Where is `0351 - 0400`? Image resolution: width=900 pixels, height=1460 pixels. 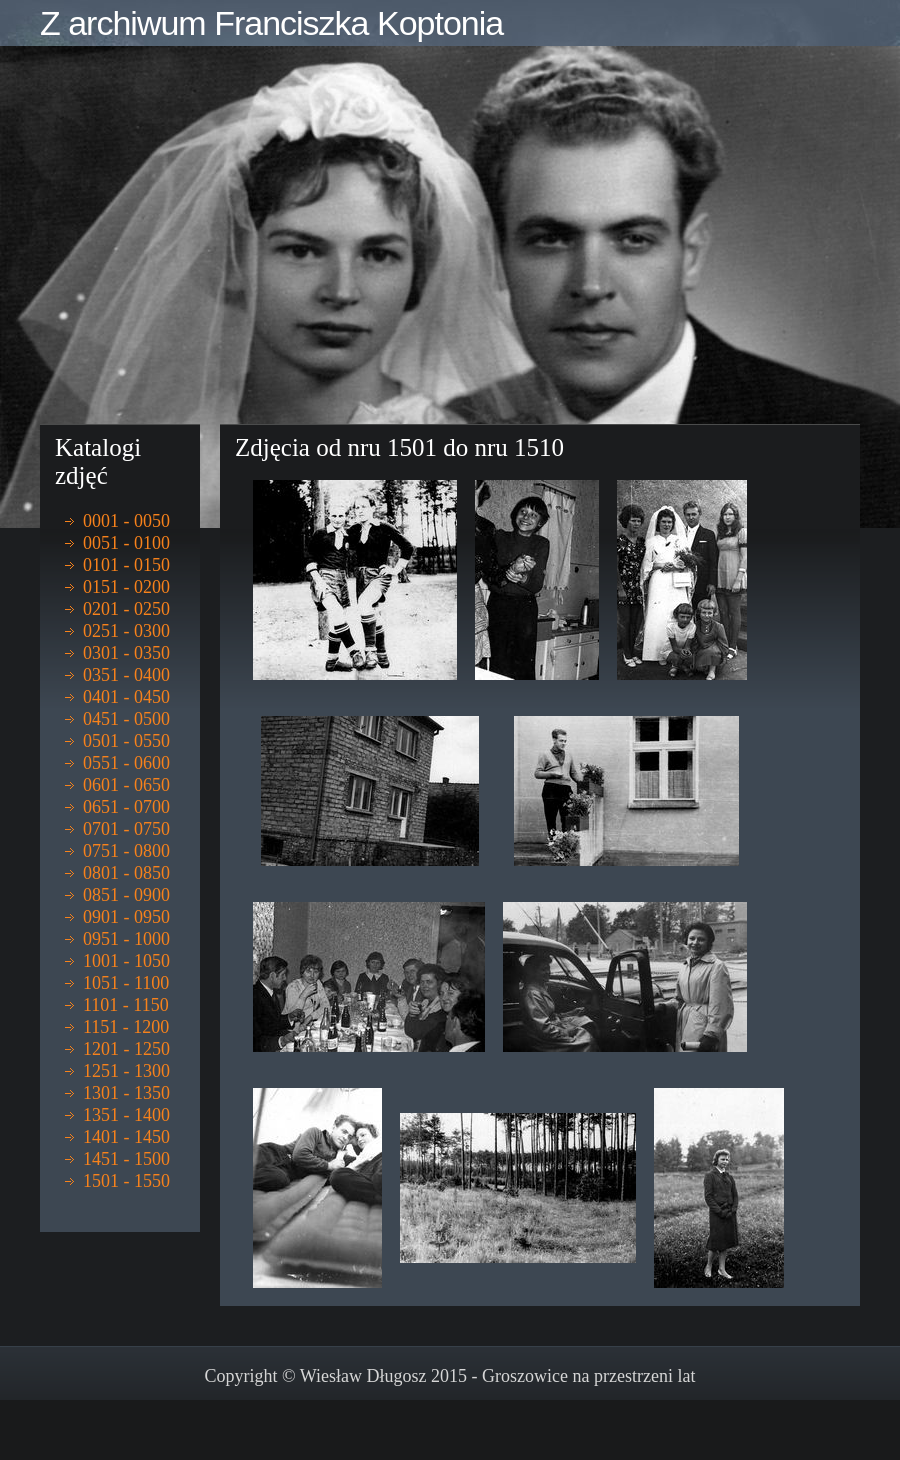 0351 - 0400 is located at coordinates (126, 675).